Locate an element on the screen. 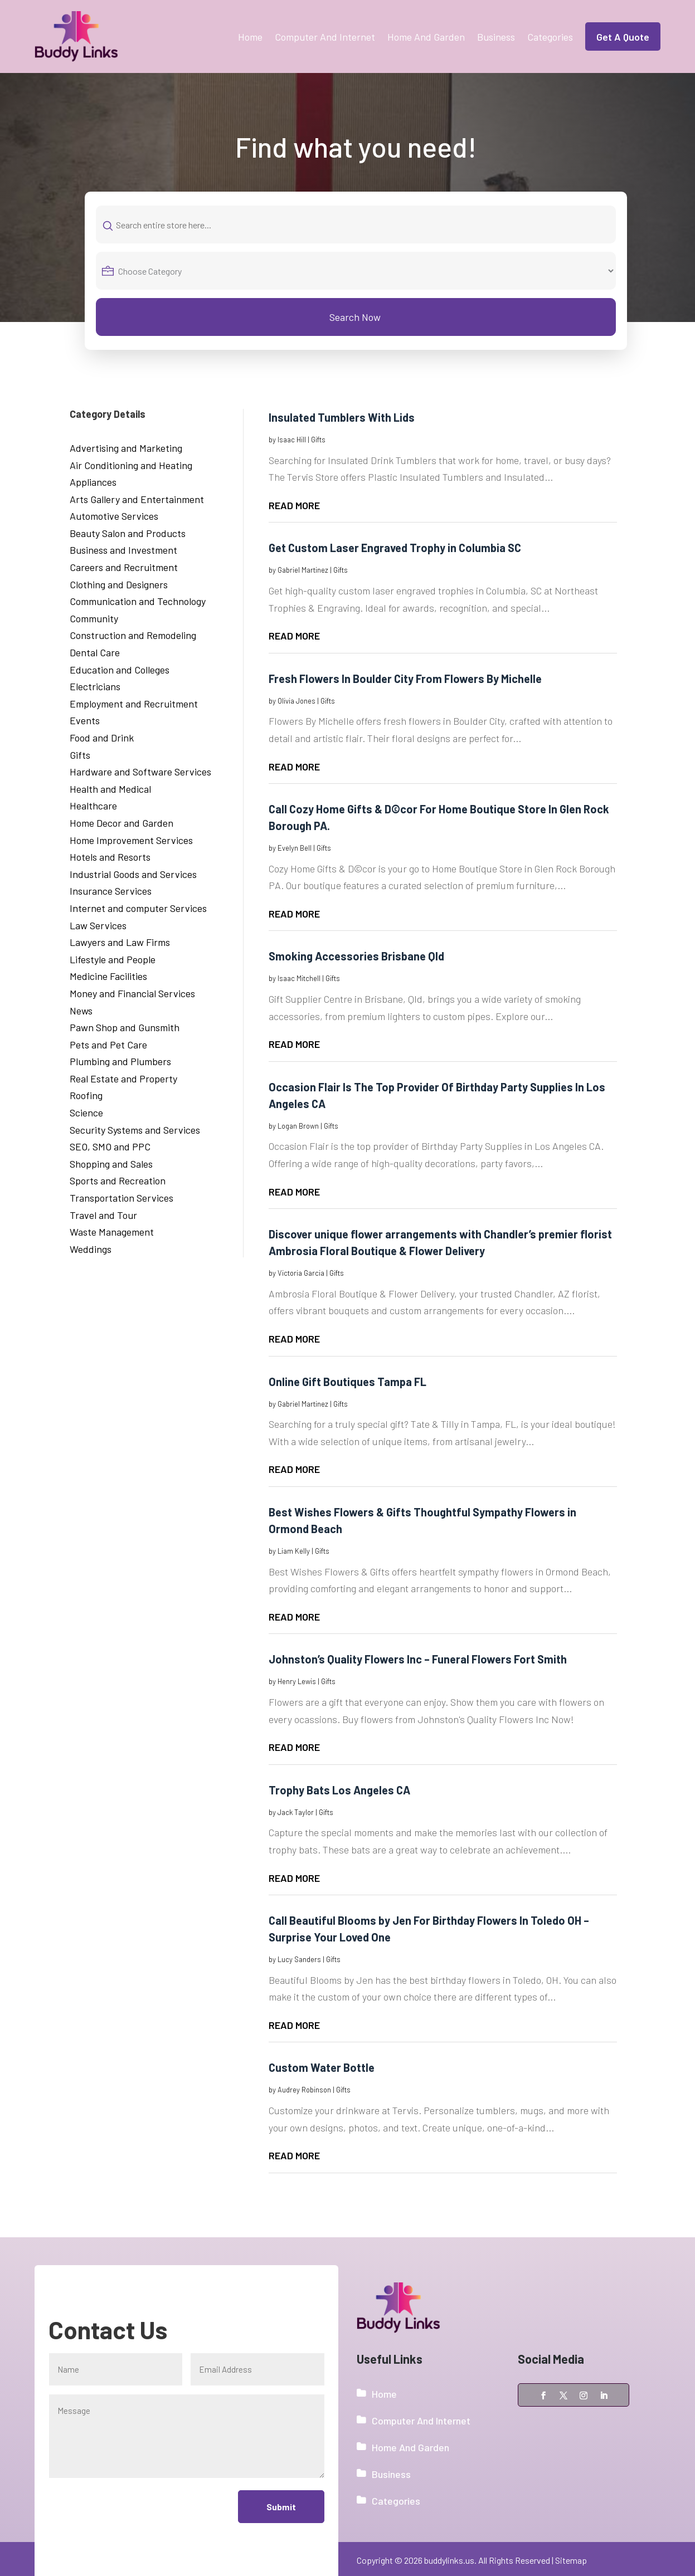 This screenshot has height=2576, width=695. Insulated Tumblers With Lids is located at coordinates (342, 417).